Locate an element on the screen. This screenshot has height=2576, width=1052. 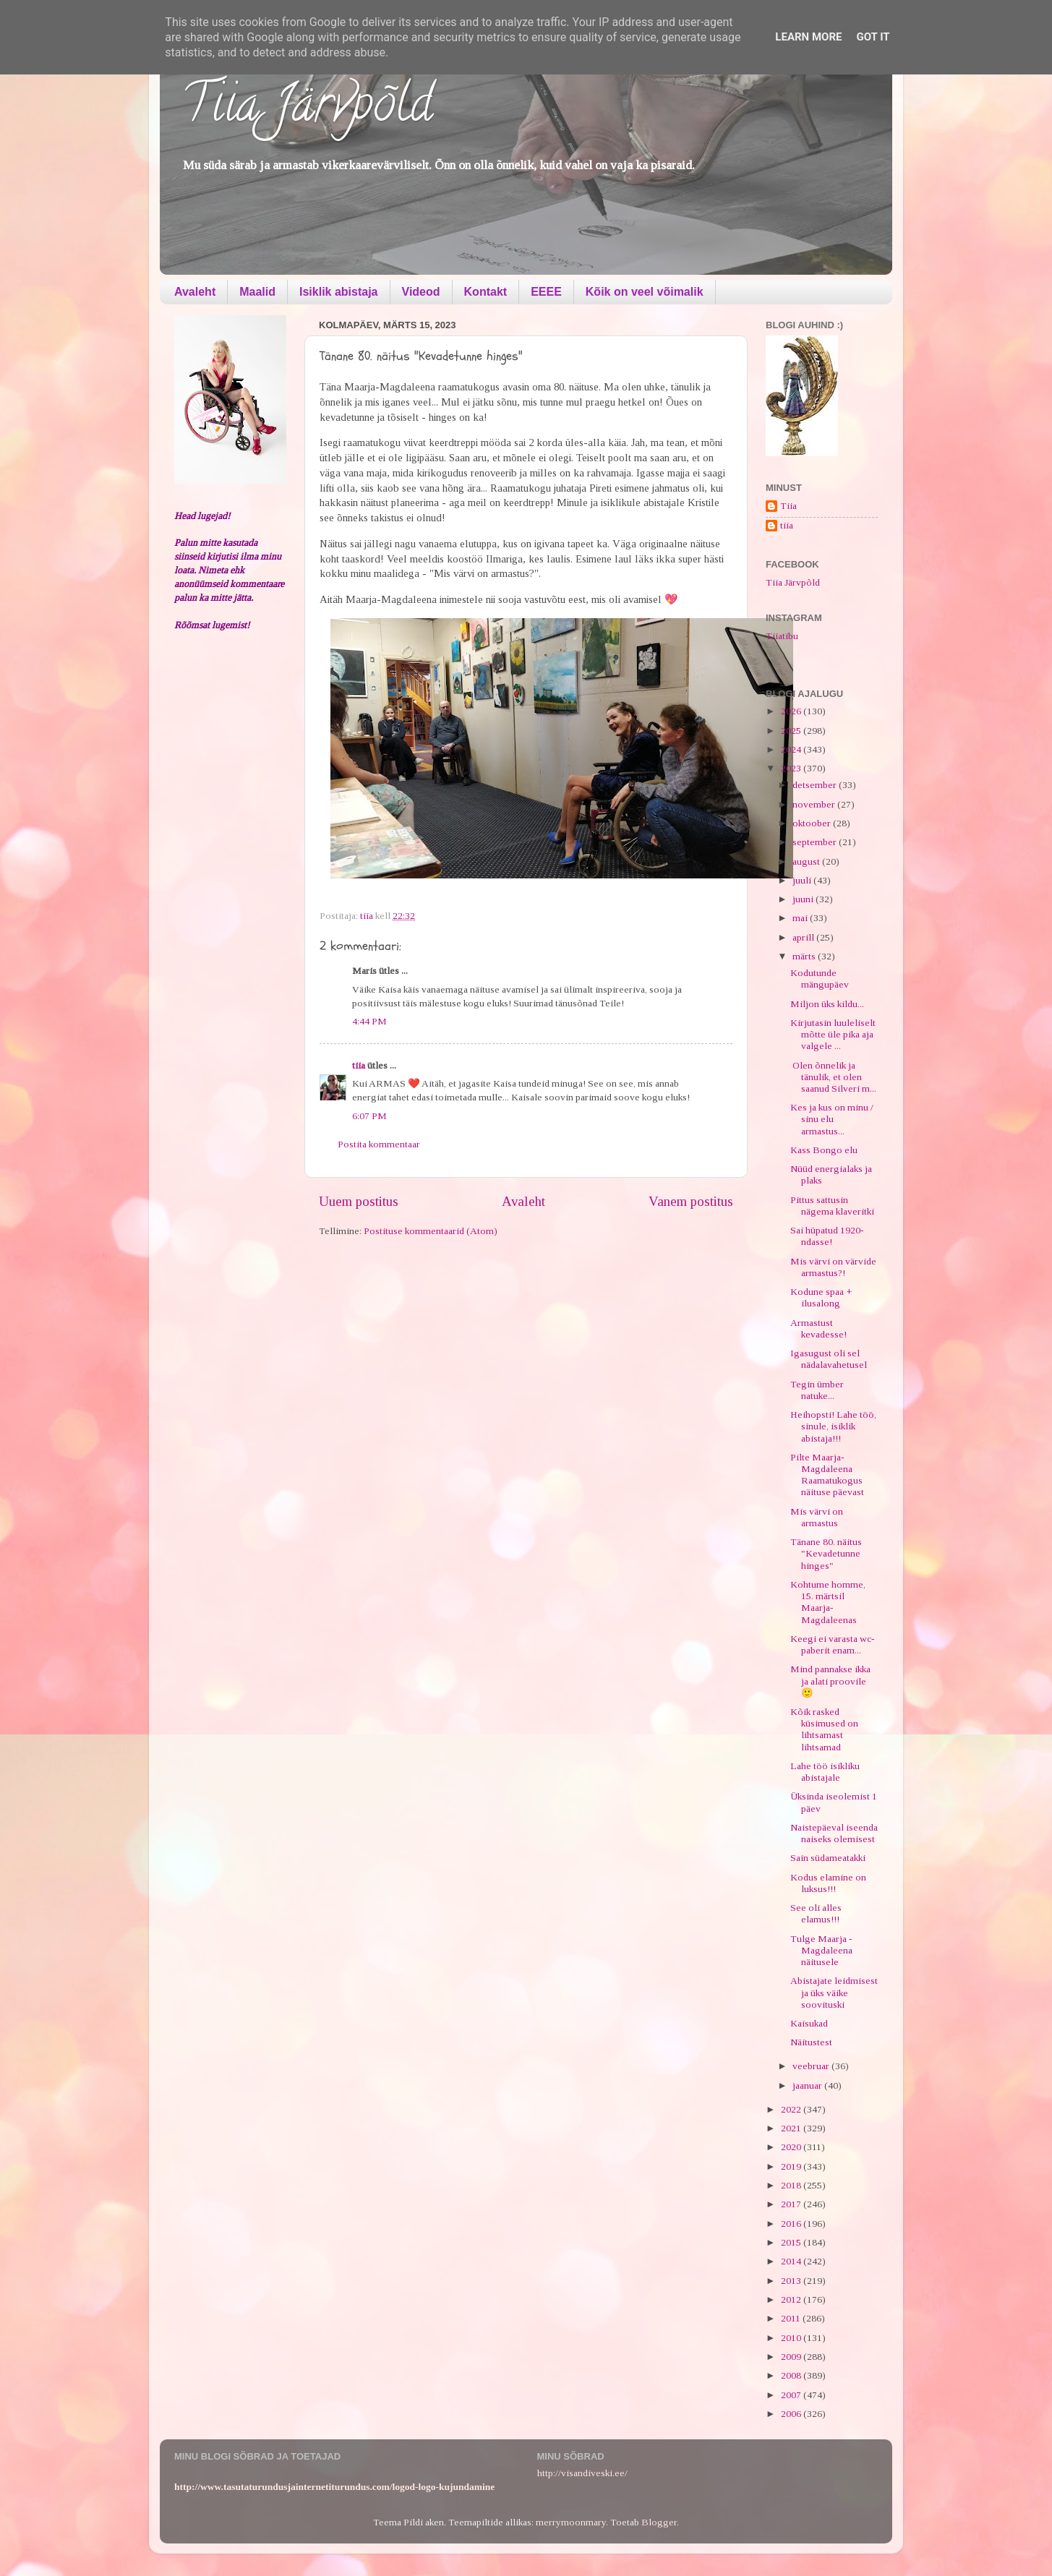
2010 is located at coordinates (792, 2337).